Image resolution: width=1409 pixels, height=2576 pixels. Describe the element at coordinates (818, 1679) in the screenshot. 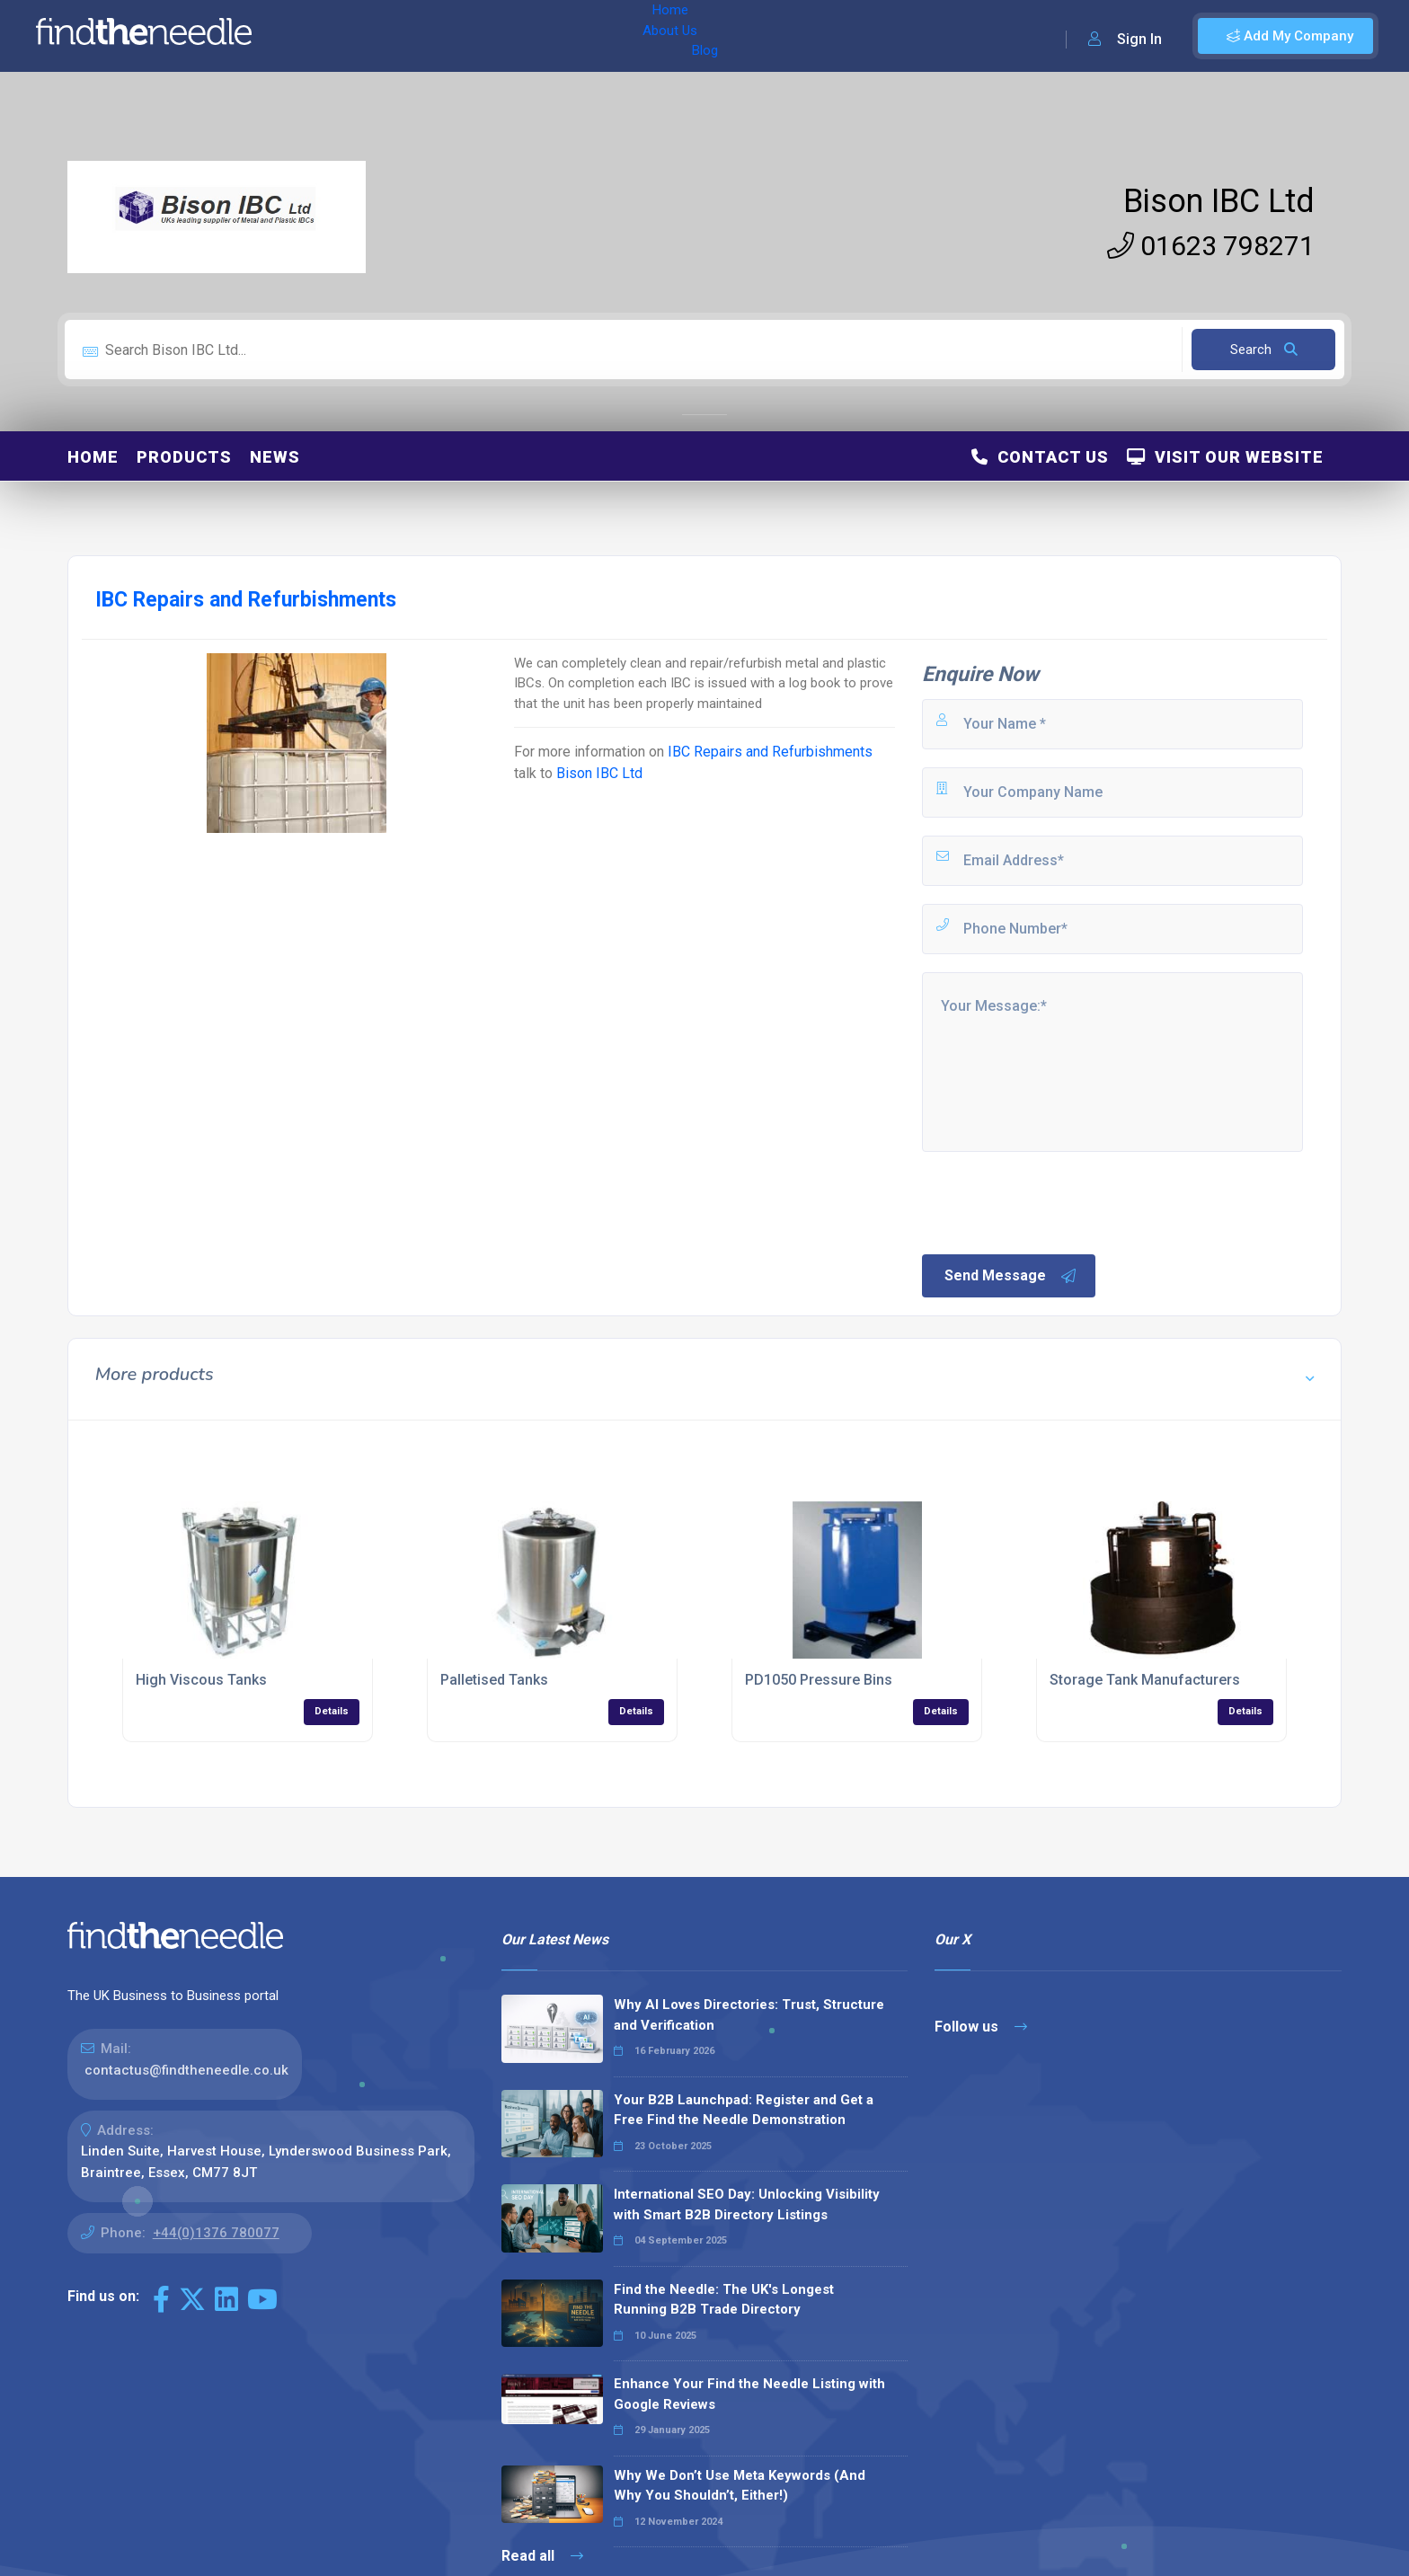

I see `PD1050 Pressure Bins` at that location.